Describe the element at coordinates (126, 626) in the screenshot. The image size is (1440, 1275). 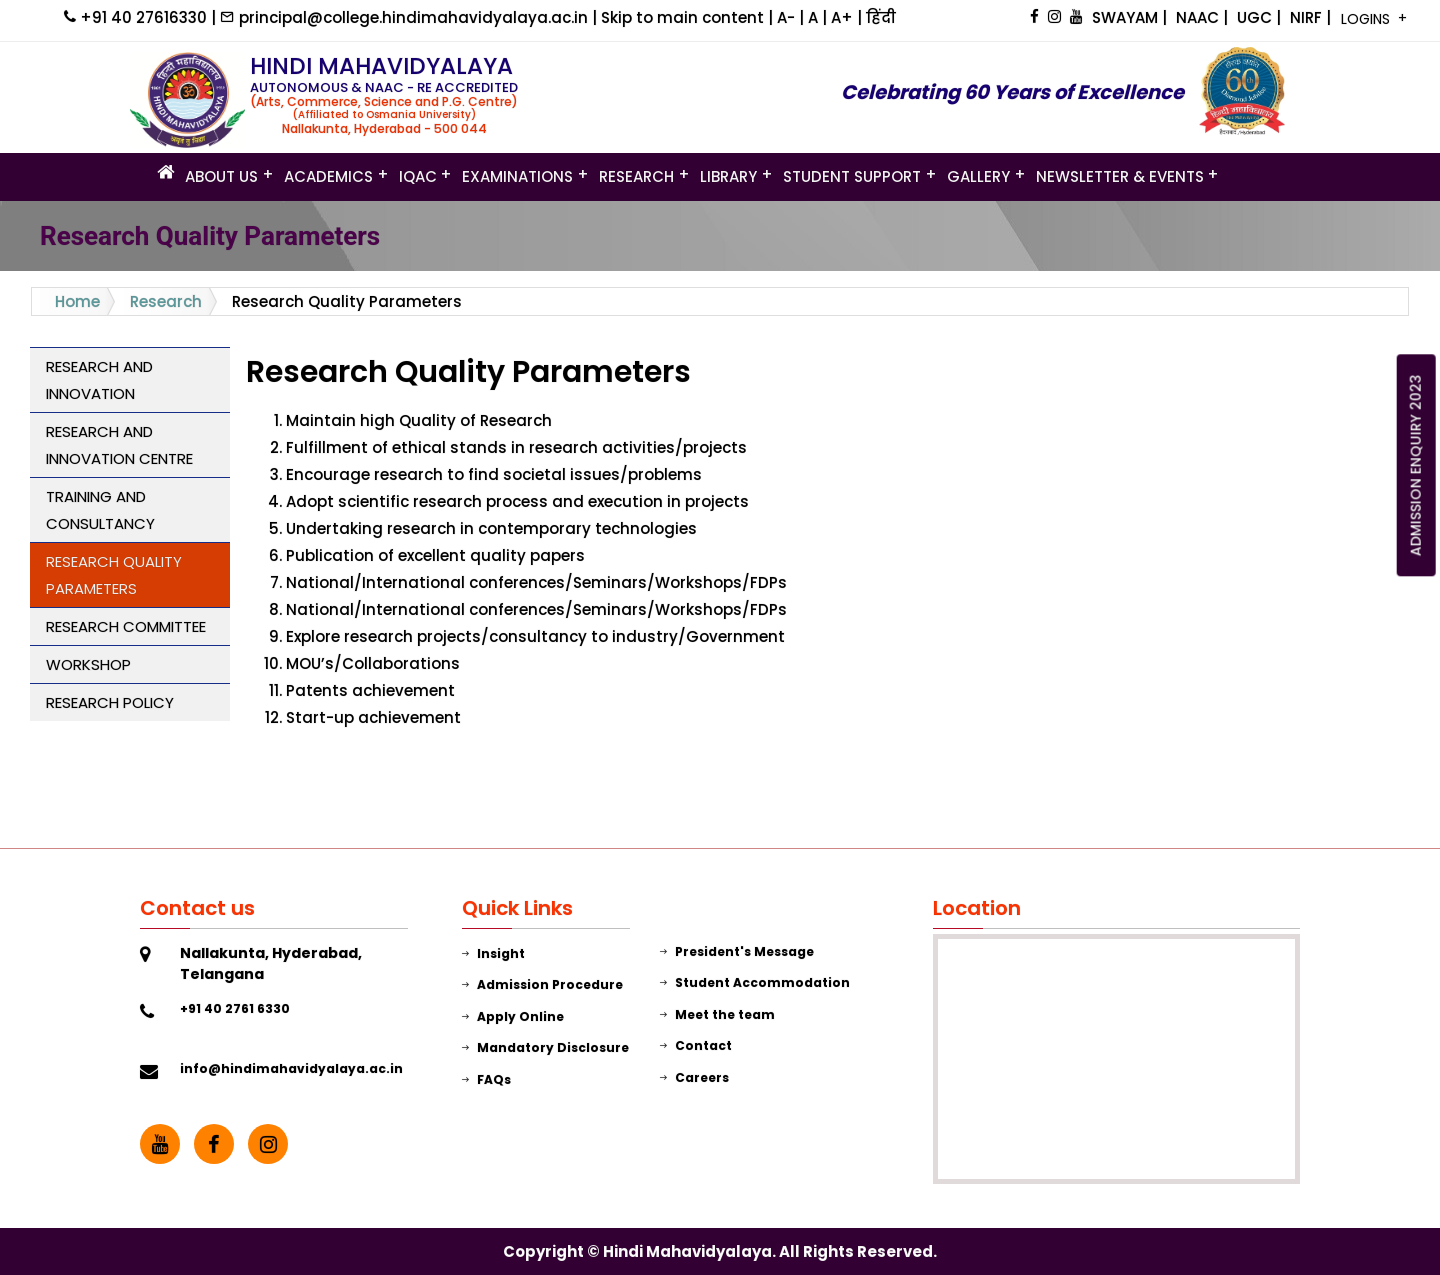
I see `Research Committee` at that location.